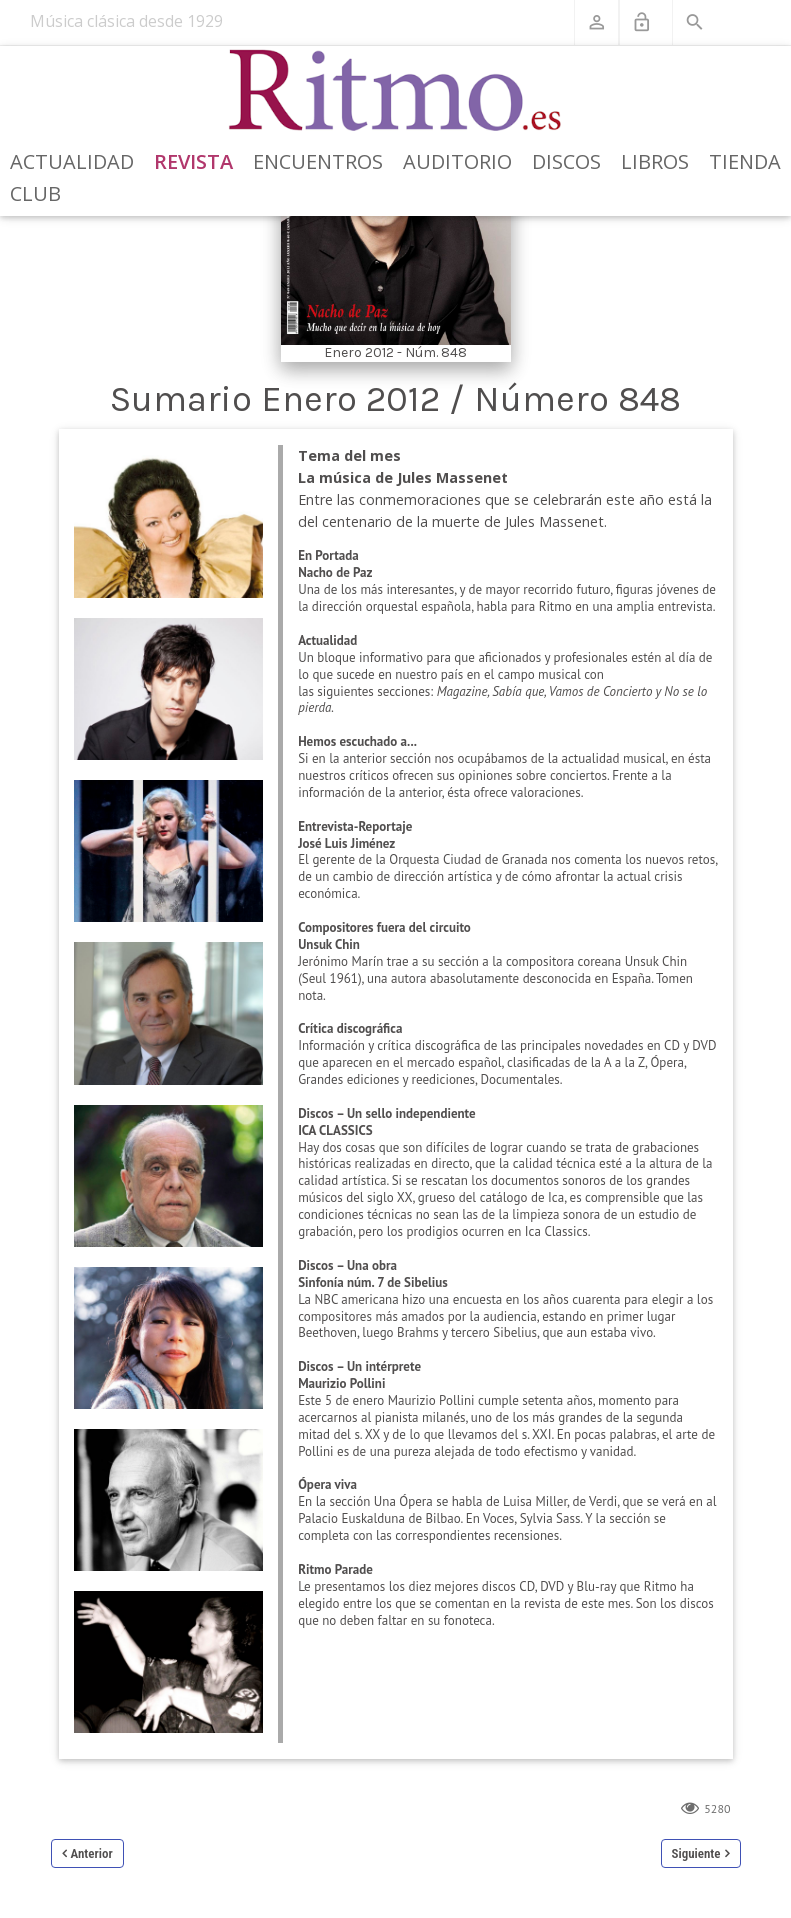 This screenshot has width=791, height=1918. Describe the element at coordinates (655, 161) in the screenshot. I see `Libros` at that location.